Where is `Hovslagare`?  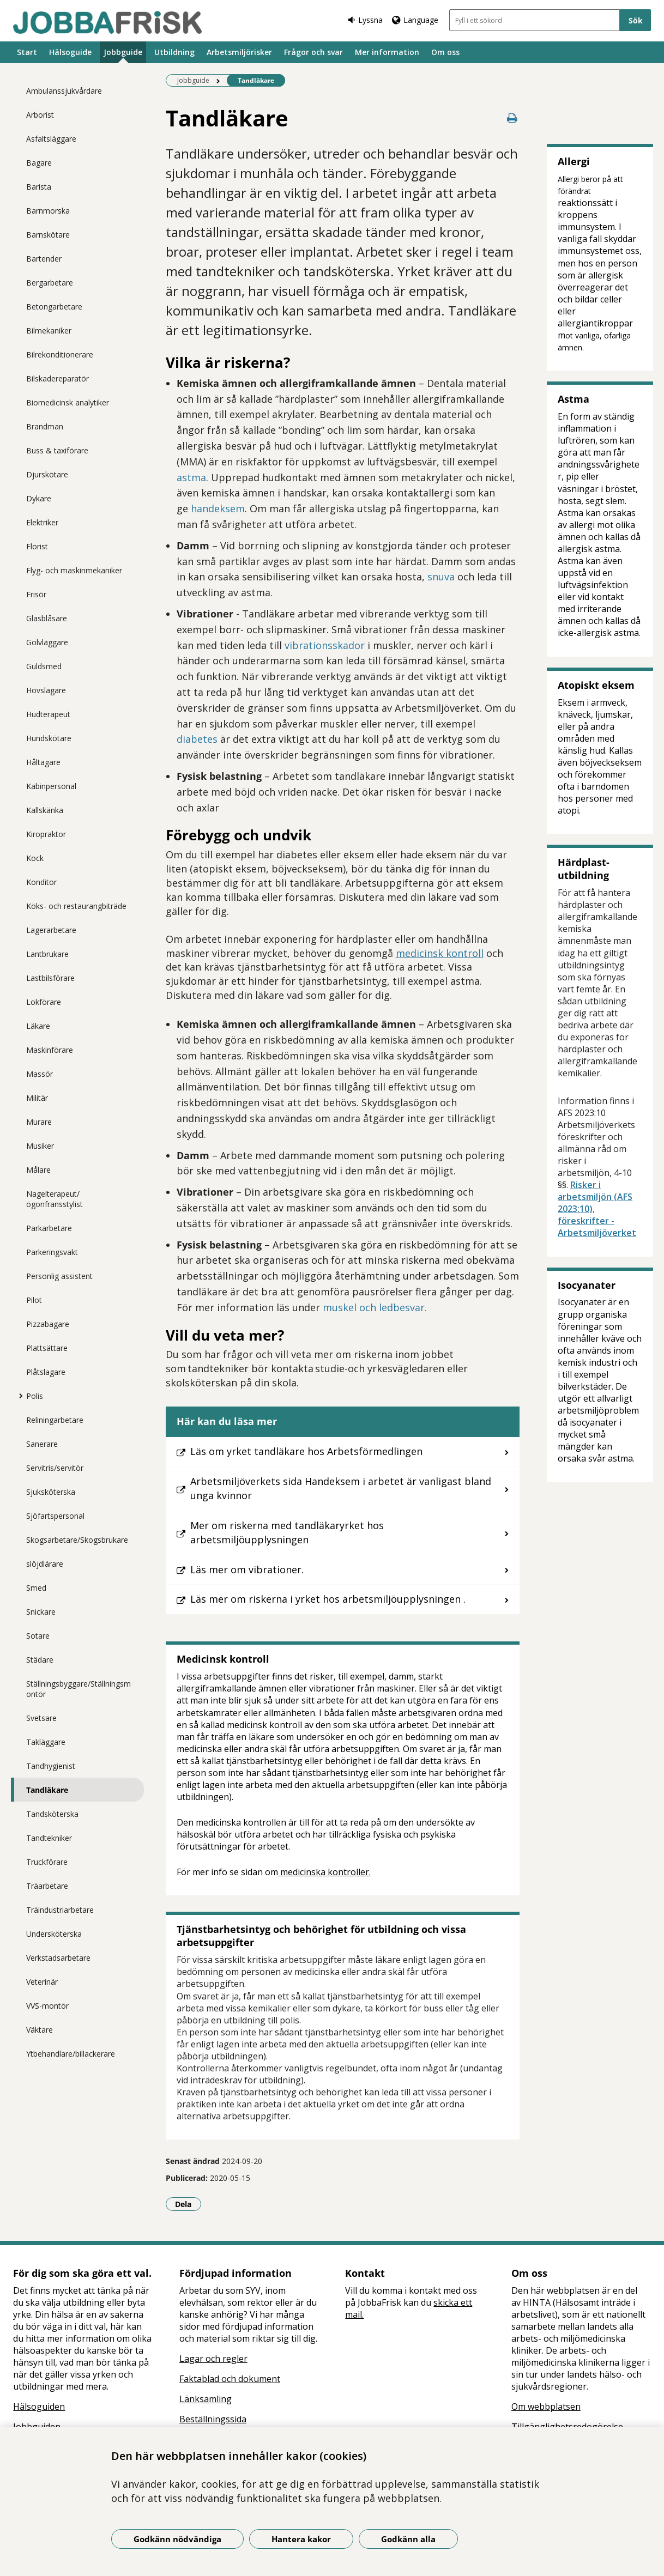 Hovslagare is located at coordinates (46, 690).